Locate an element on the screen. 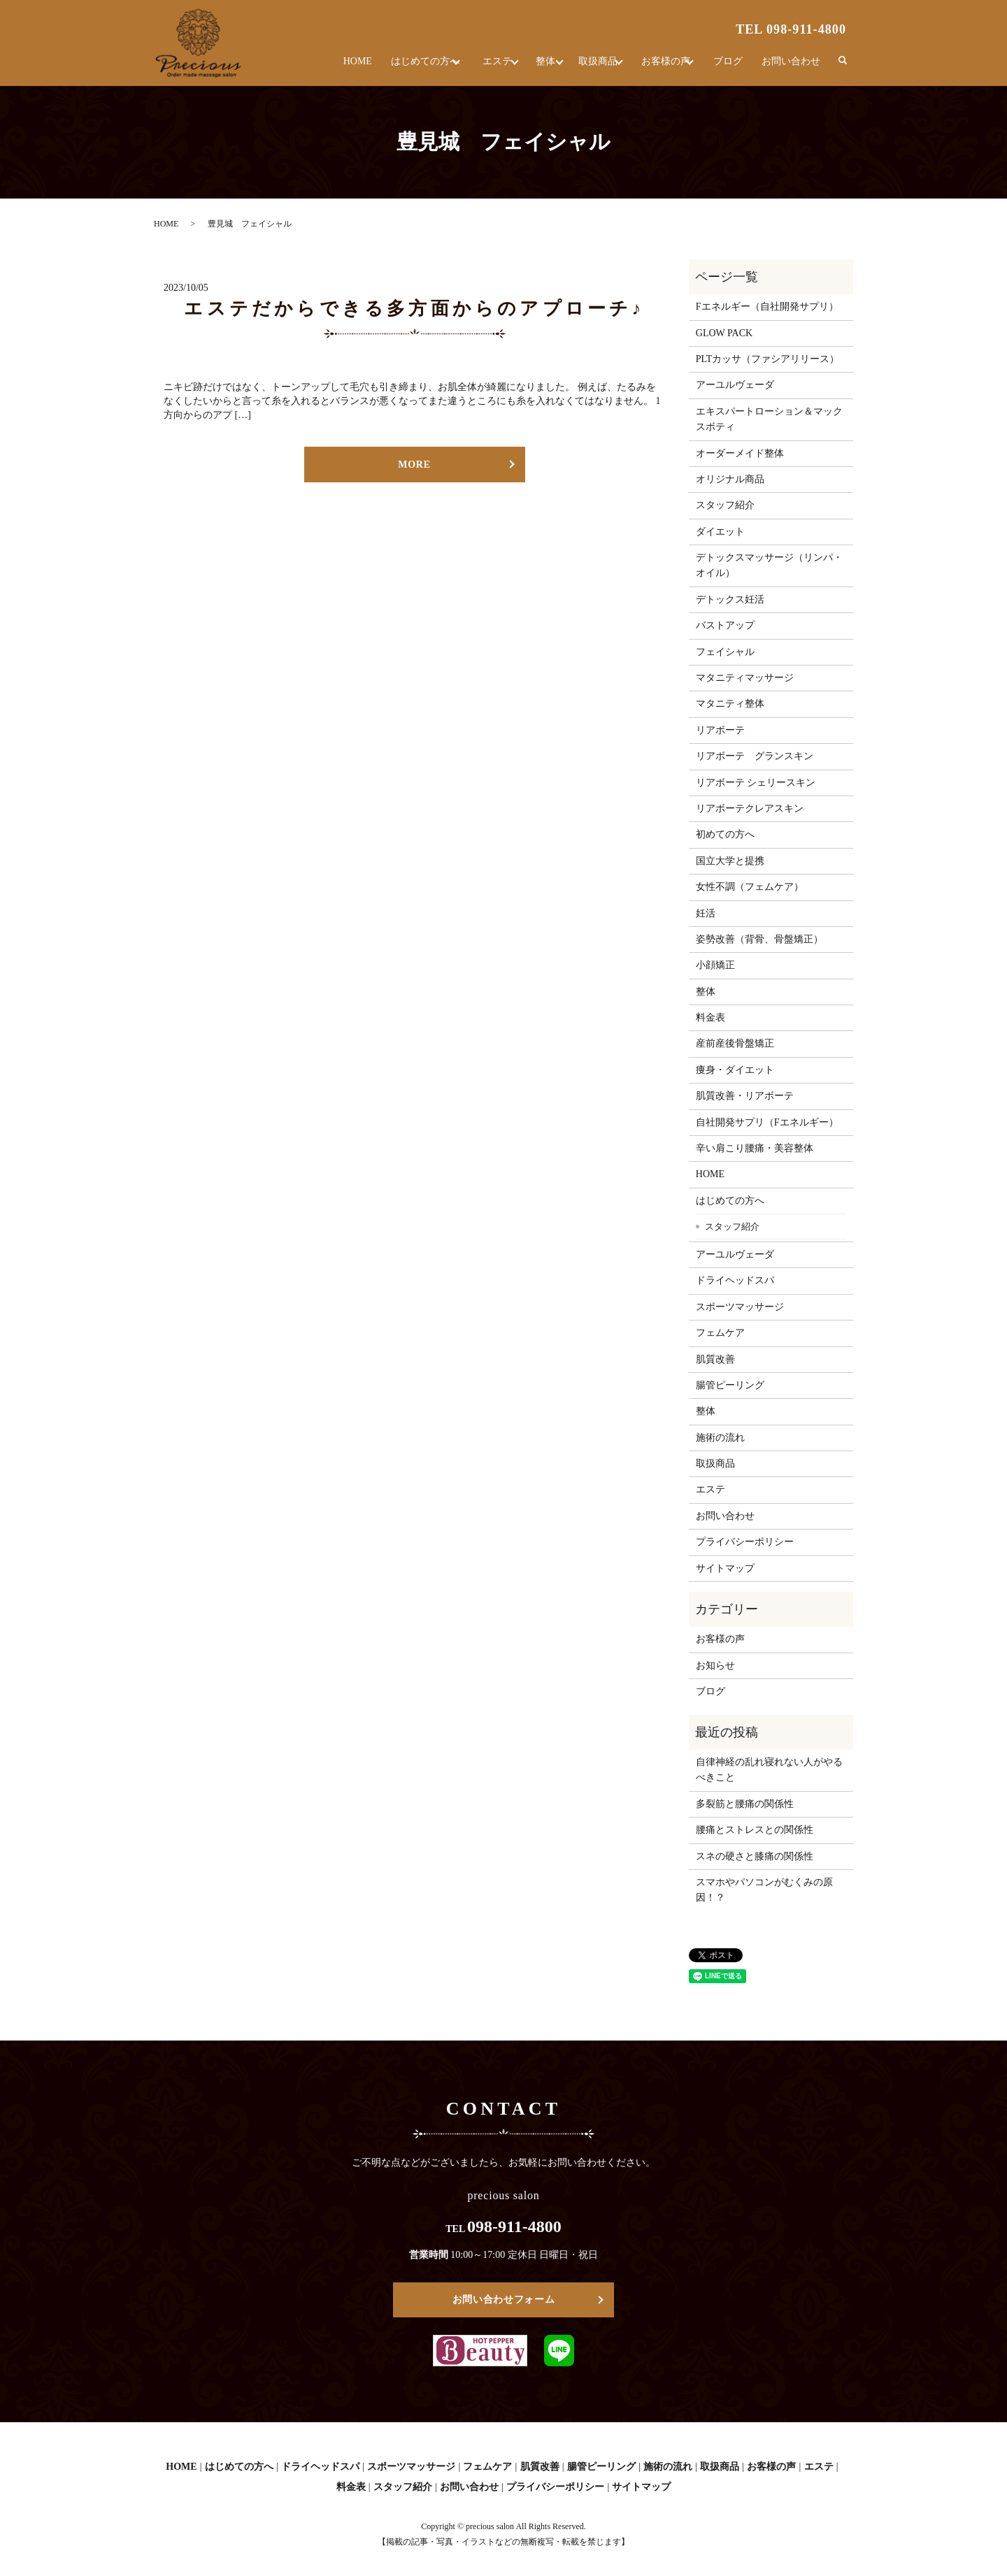 The image size is (1007, 2576). GLOW PACK is located at coordinates (724, 333).